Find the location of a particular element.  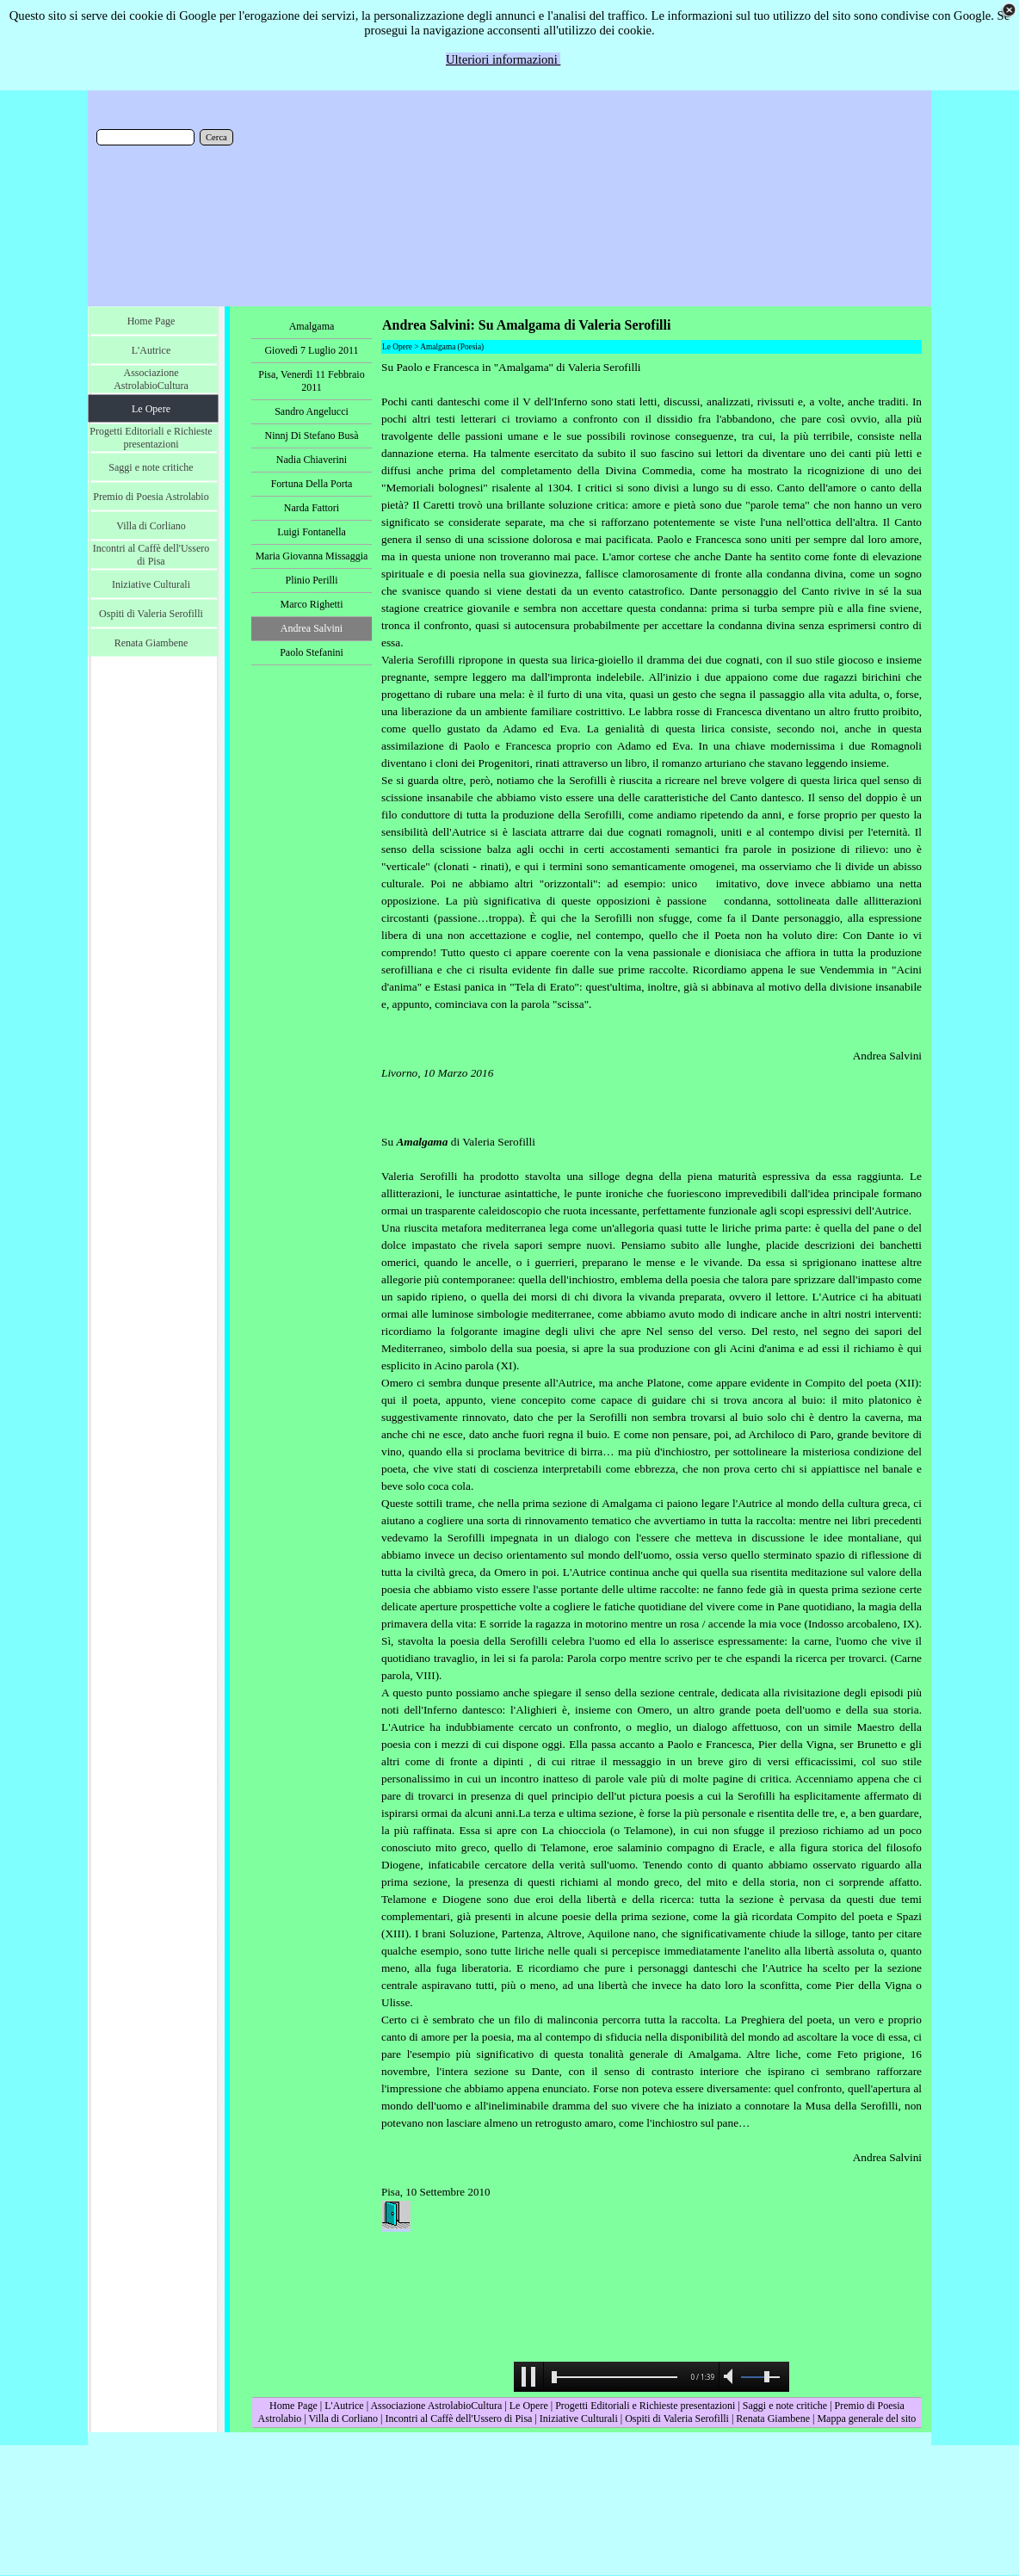

Le Opere is located at coordinates (529, 2406).